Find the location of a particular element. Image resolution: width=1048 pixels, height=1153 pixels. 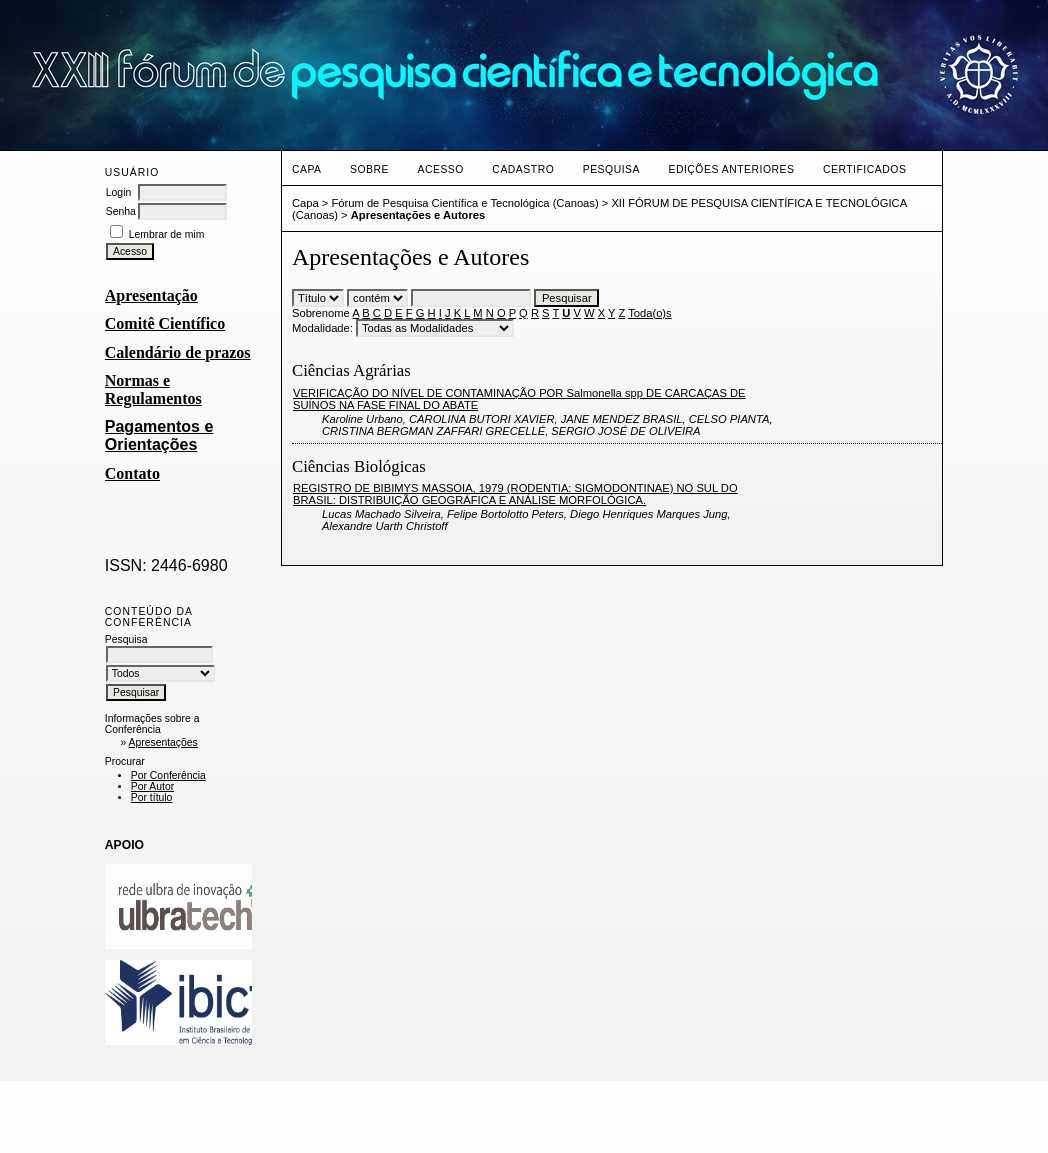

Apresentações is located at coordinates (162, 742).